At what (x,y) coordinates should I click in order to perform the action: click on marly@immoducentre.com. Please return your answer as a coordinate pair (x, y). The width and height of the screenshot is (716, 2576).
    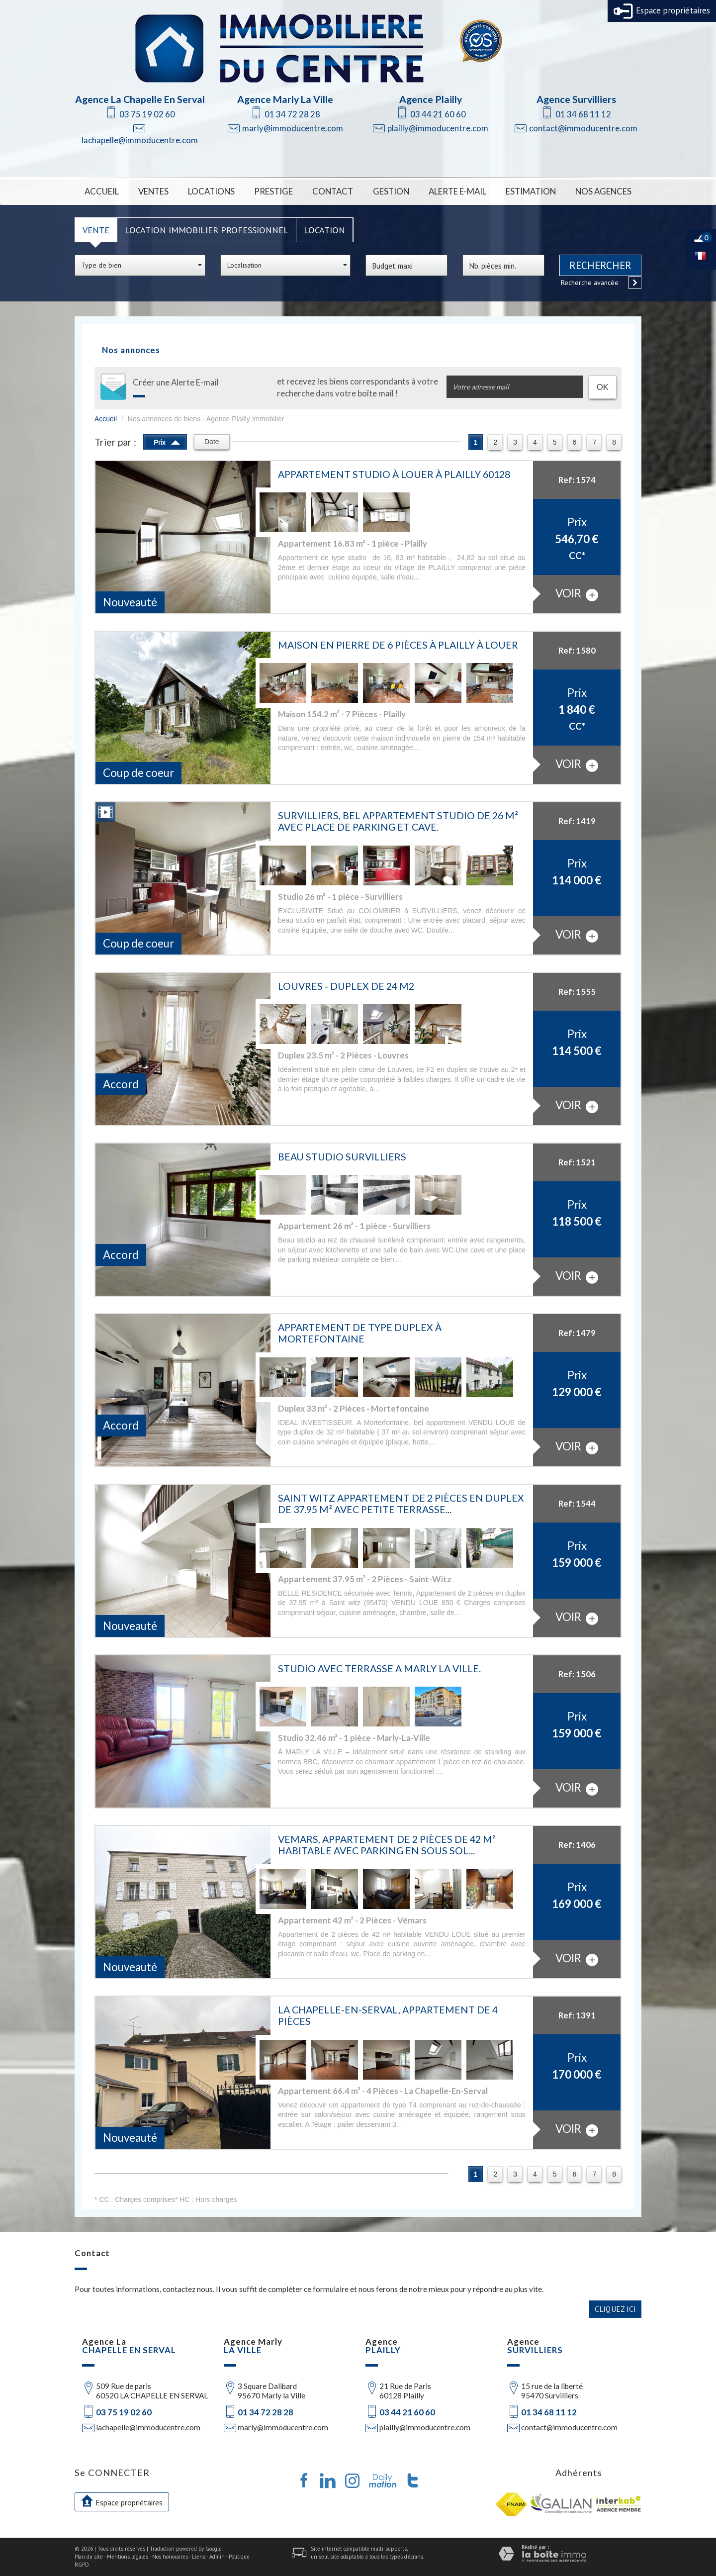
    Looking at the image, I should click on (292, 128).